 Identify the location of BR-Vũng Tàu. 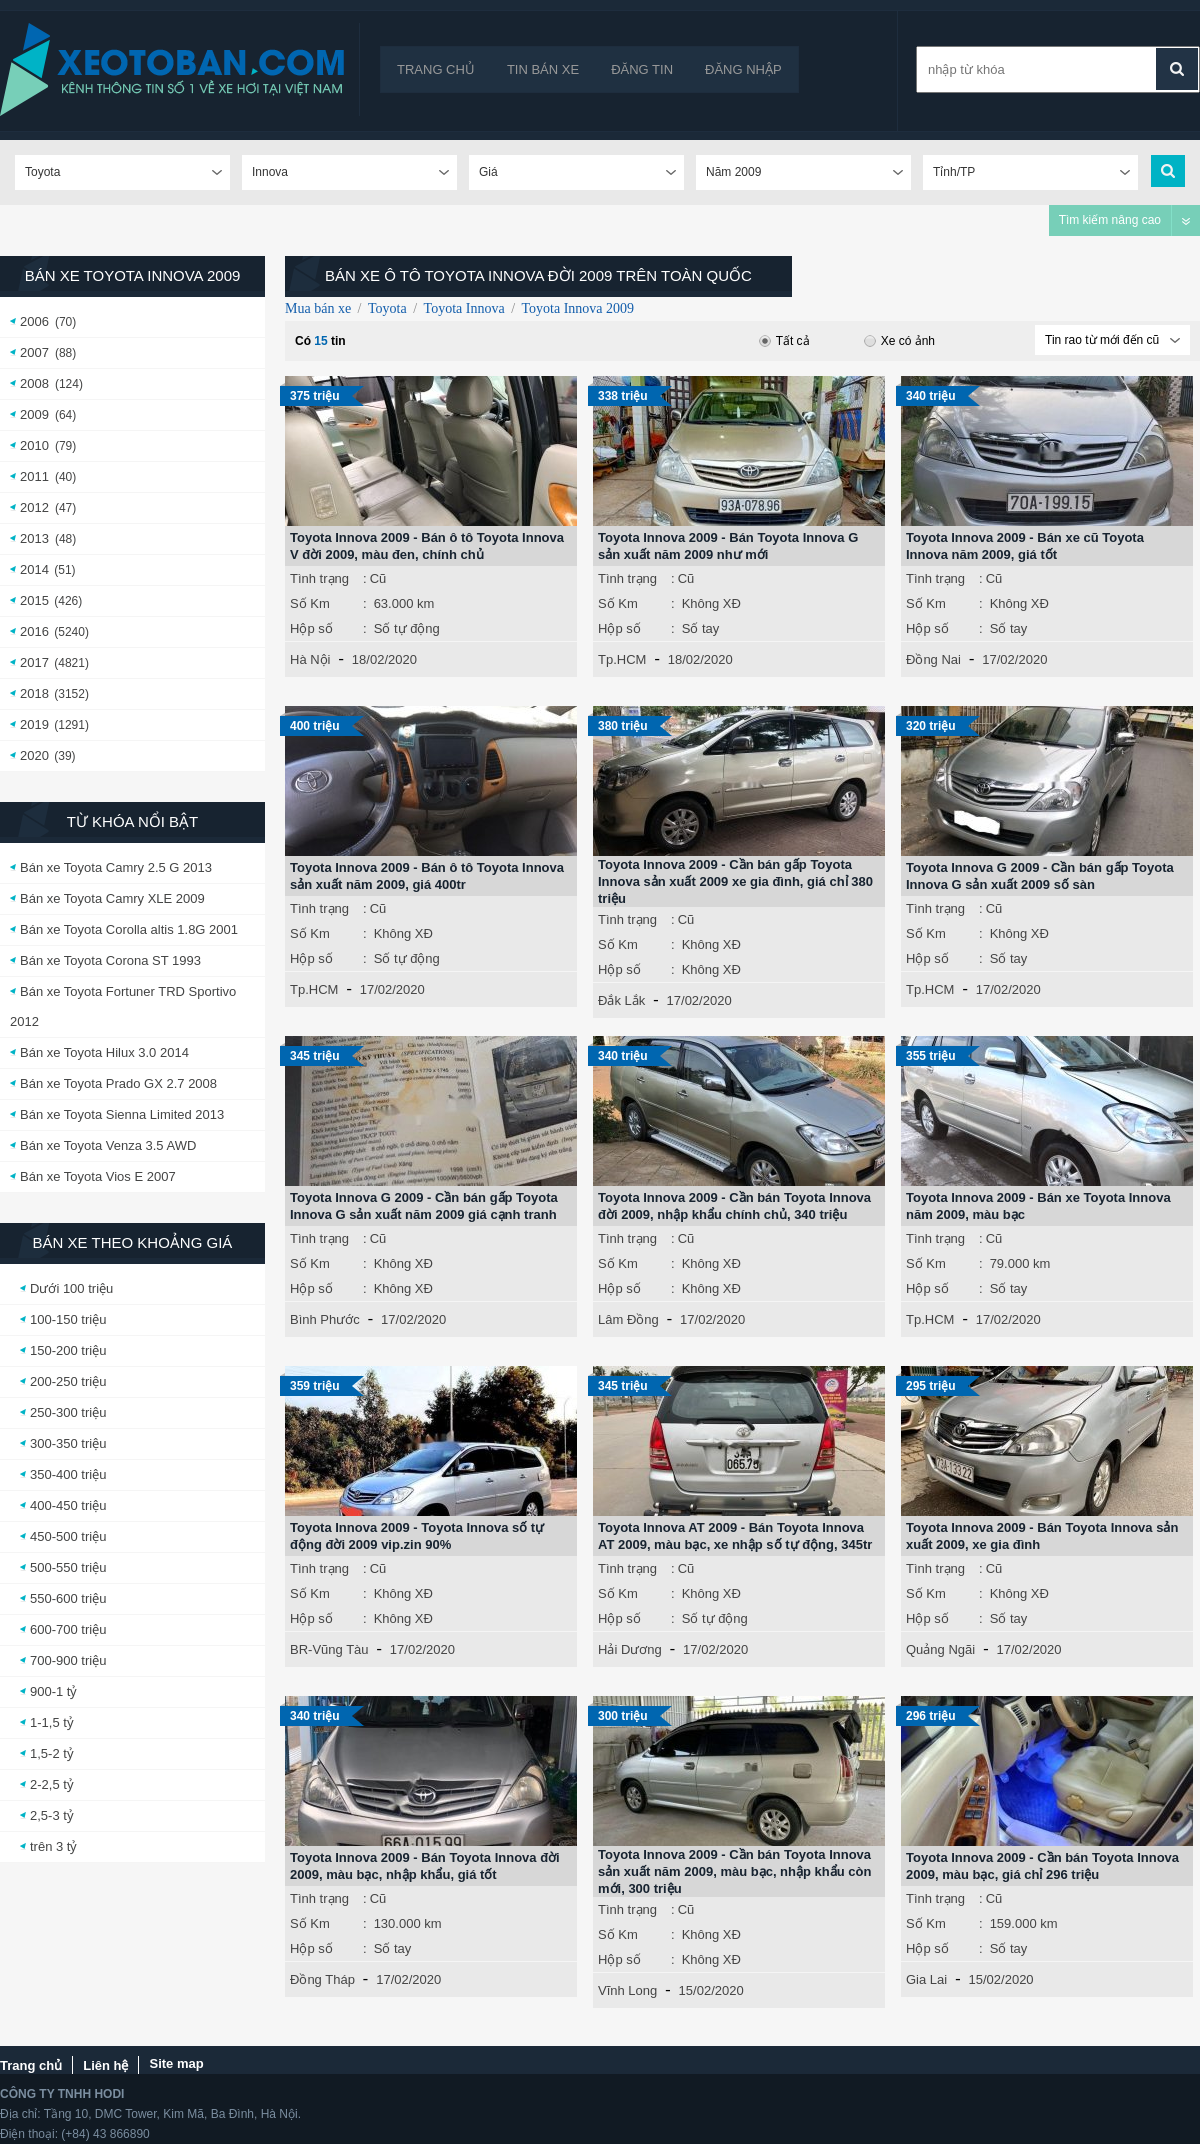
(329, 1649).